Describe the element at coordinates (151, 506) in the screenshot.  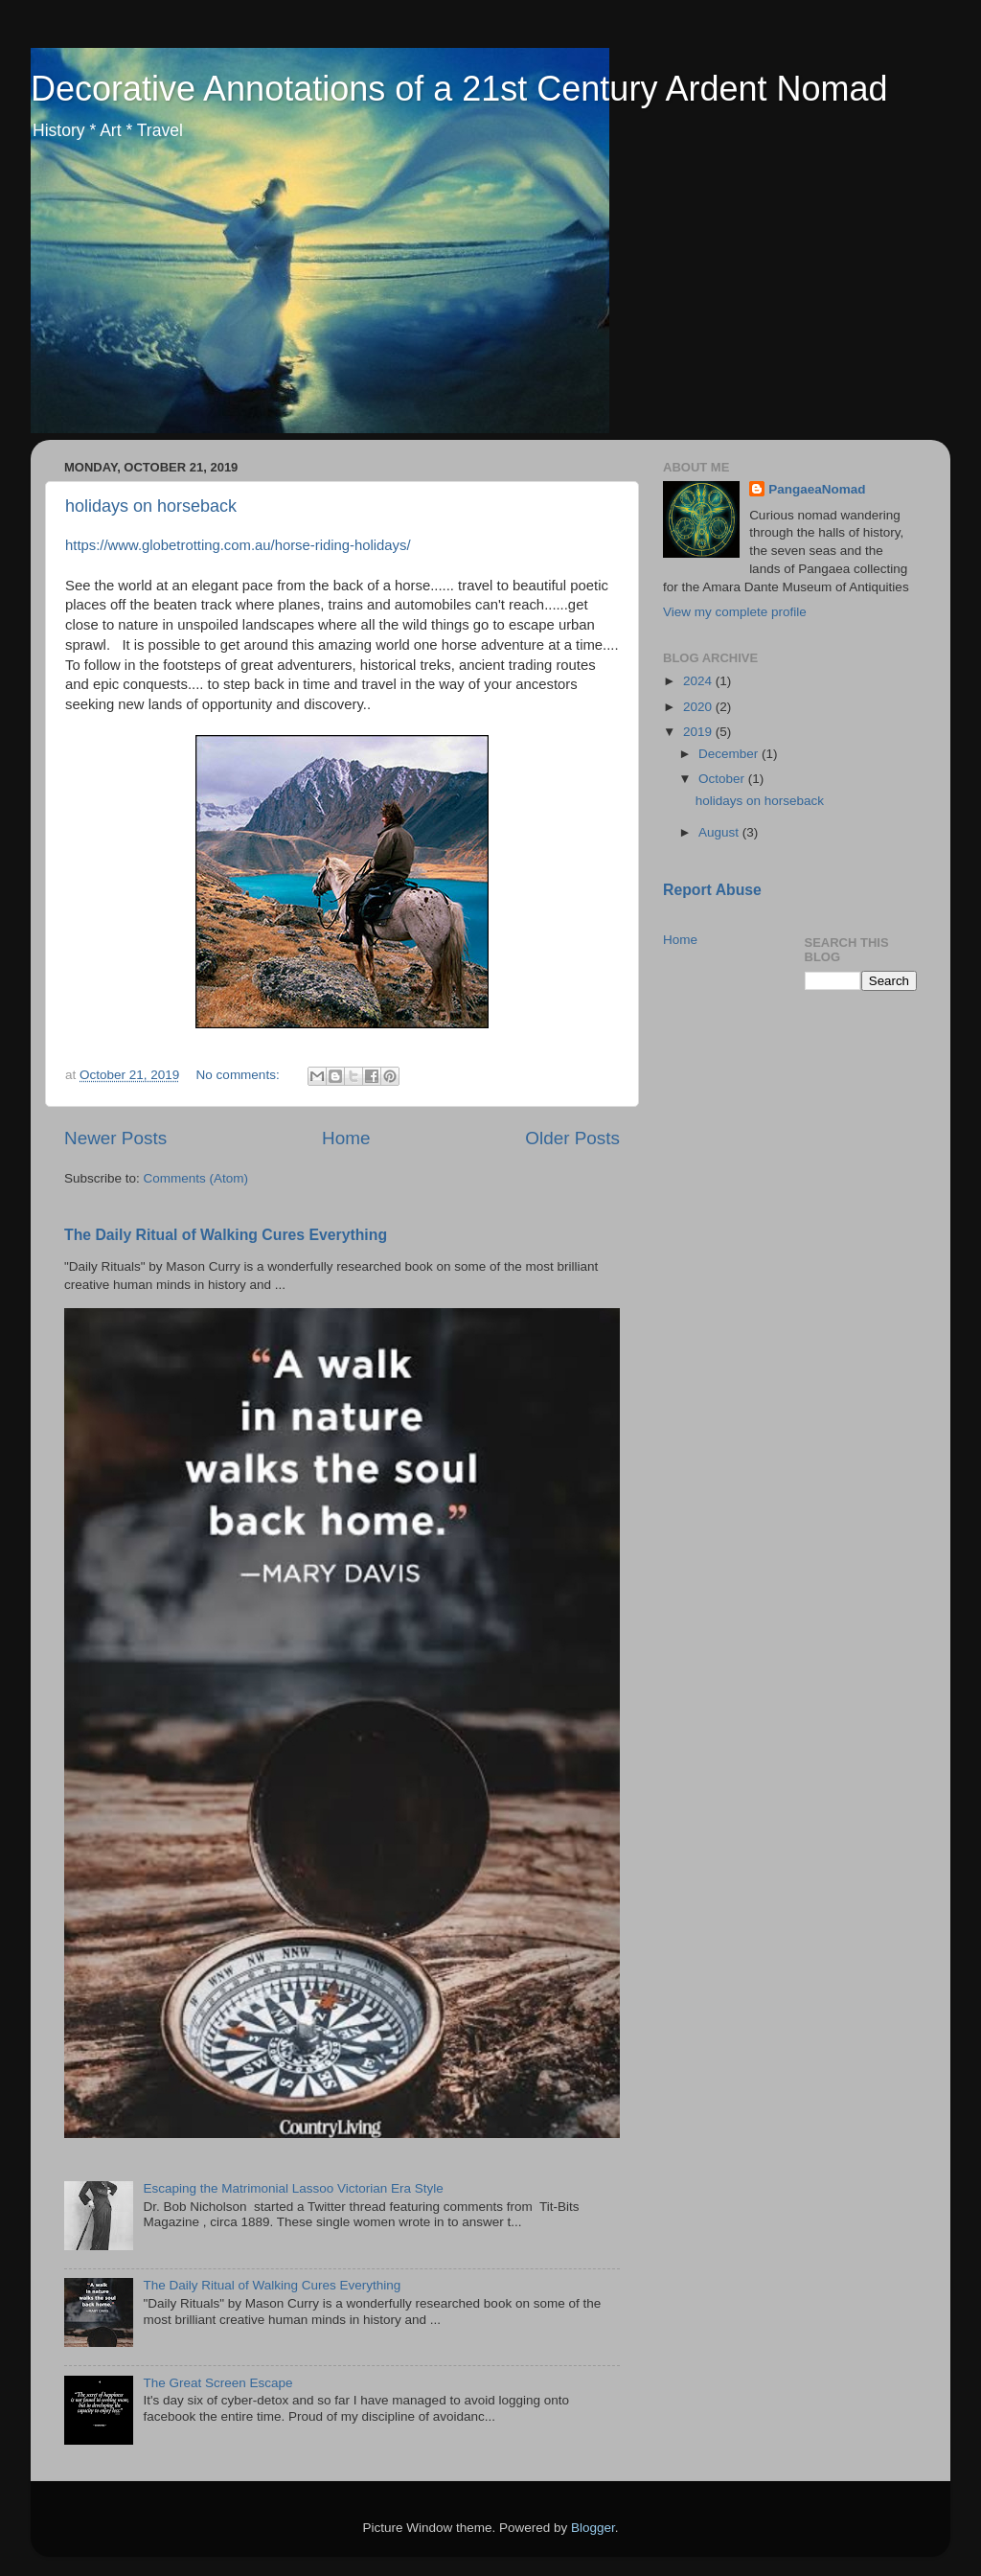
I see `holidays on horseback` at that location.